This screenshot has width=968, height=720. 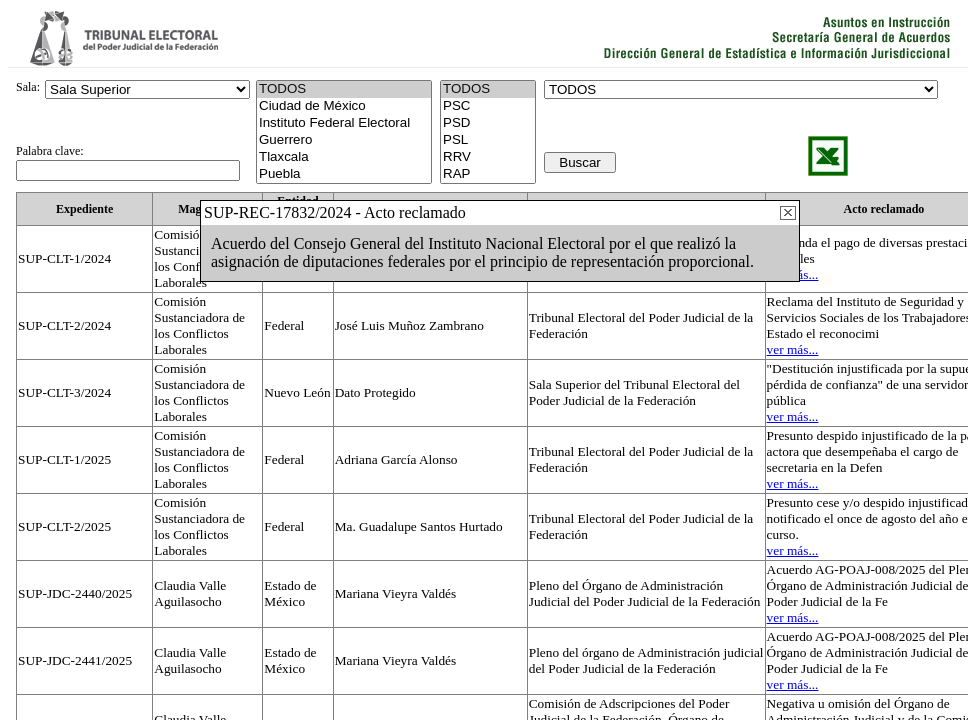 I want to click on Ciudad de México, so click(x=344, y=106).